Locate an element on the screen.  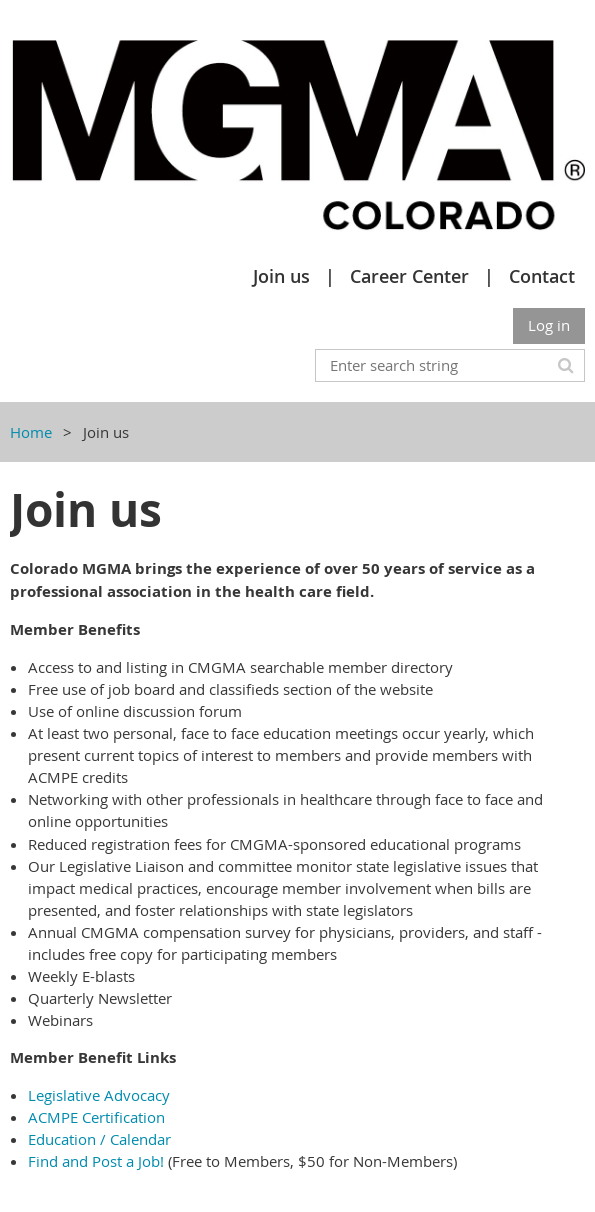
Contact is located at coordinates (542, 276).